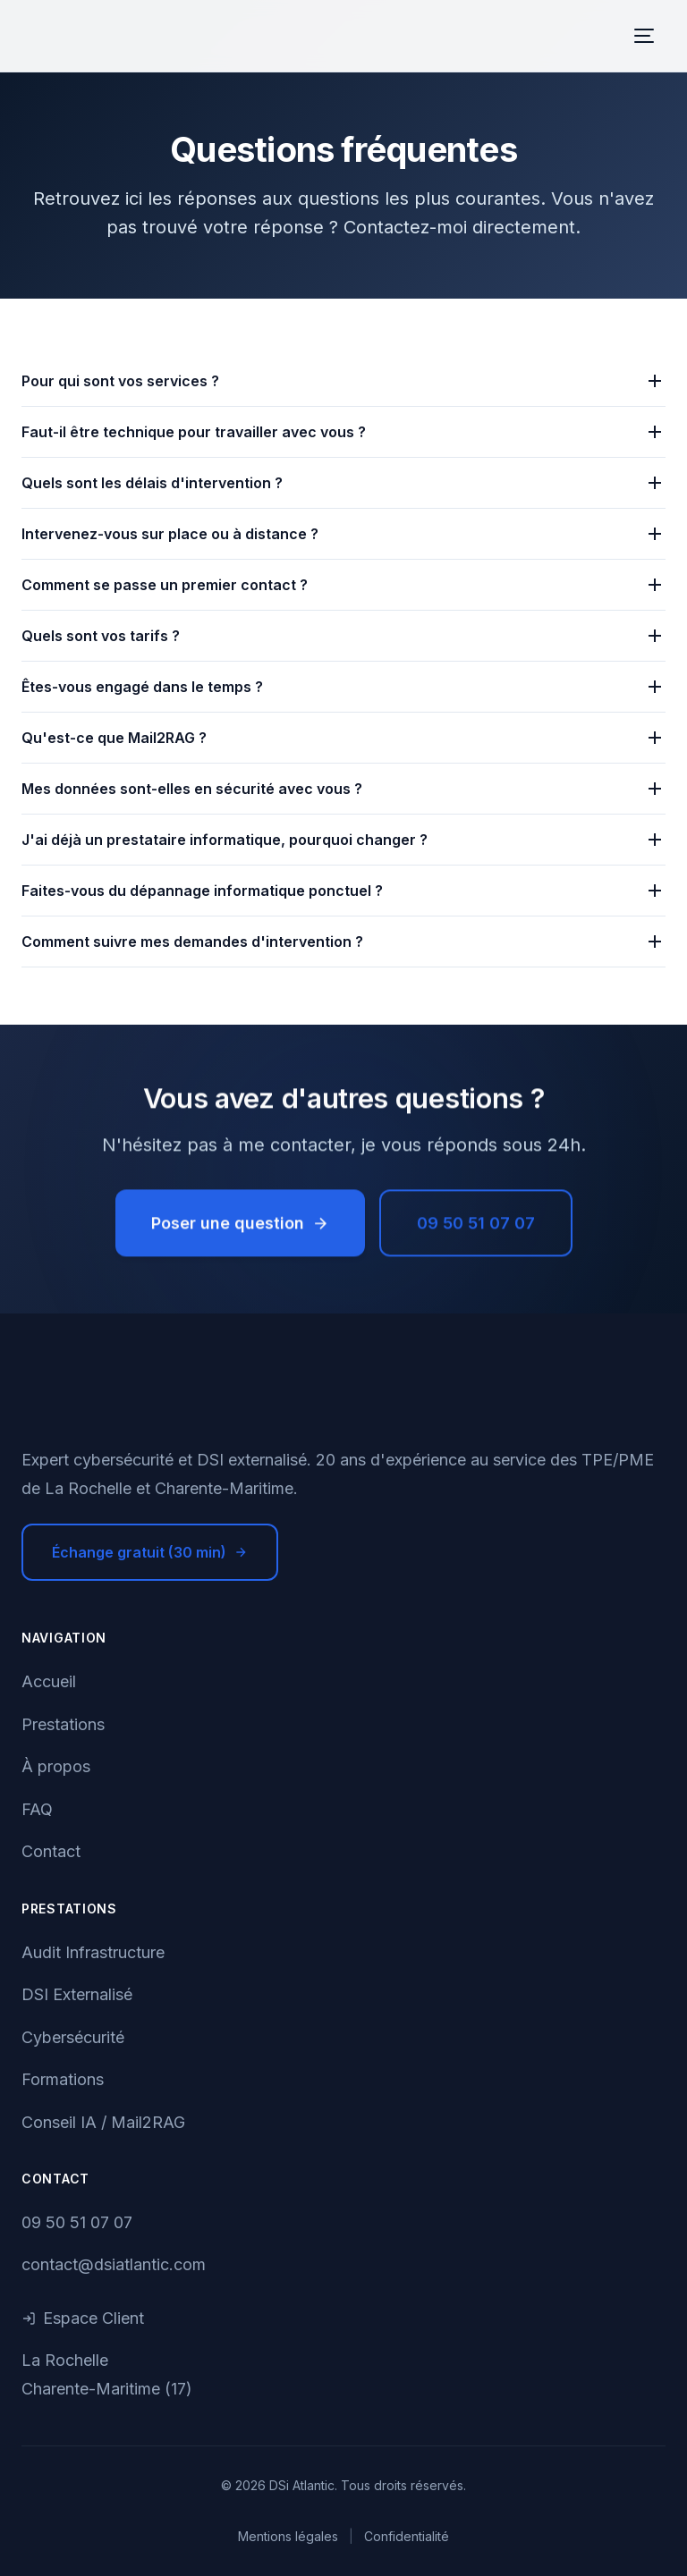  I want to click on FAQ, so click(37, 1809).